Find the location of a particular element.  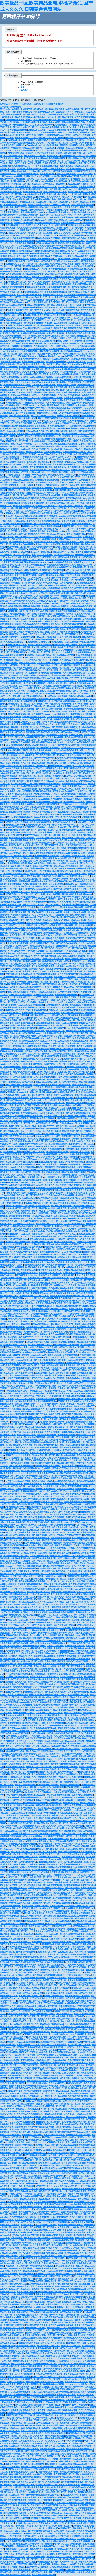

国产午夜视频在线观看 is located at coordinates (86, 1728).